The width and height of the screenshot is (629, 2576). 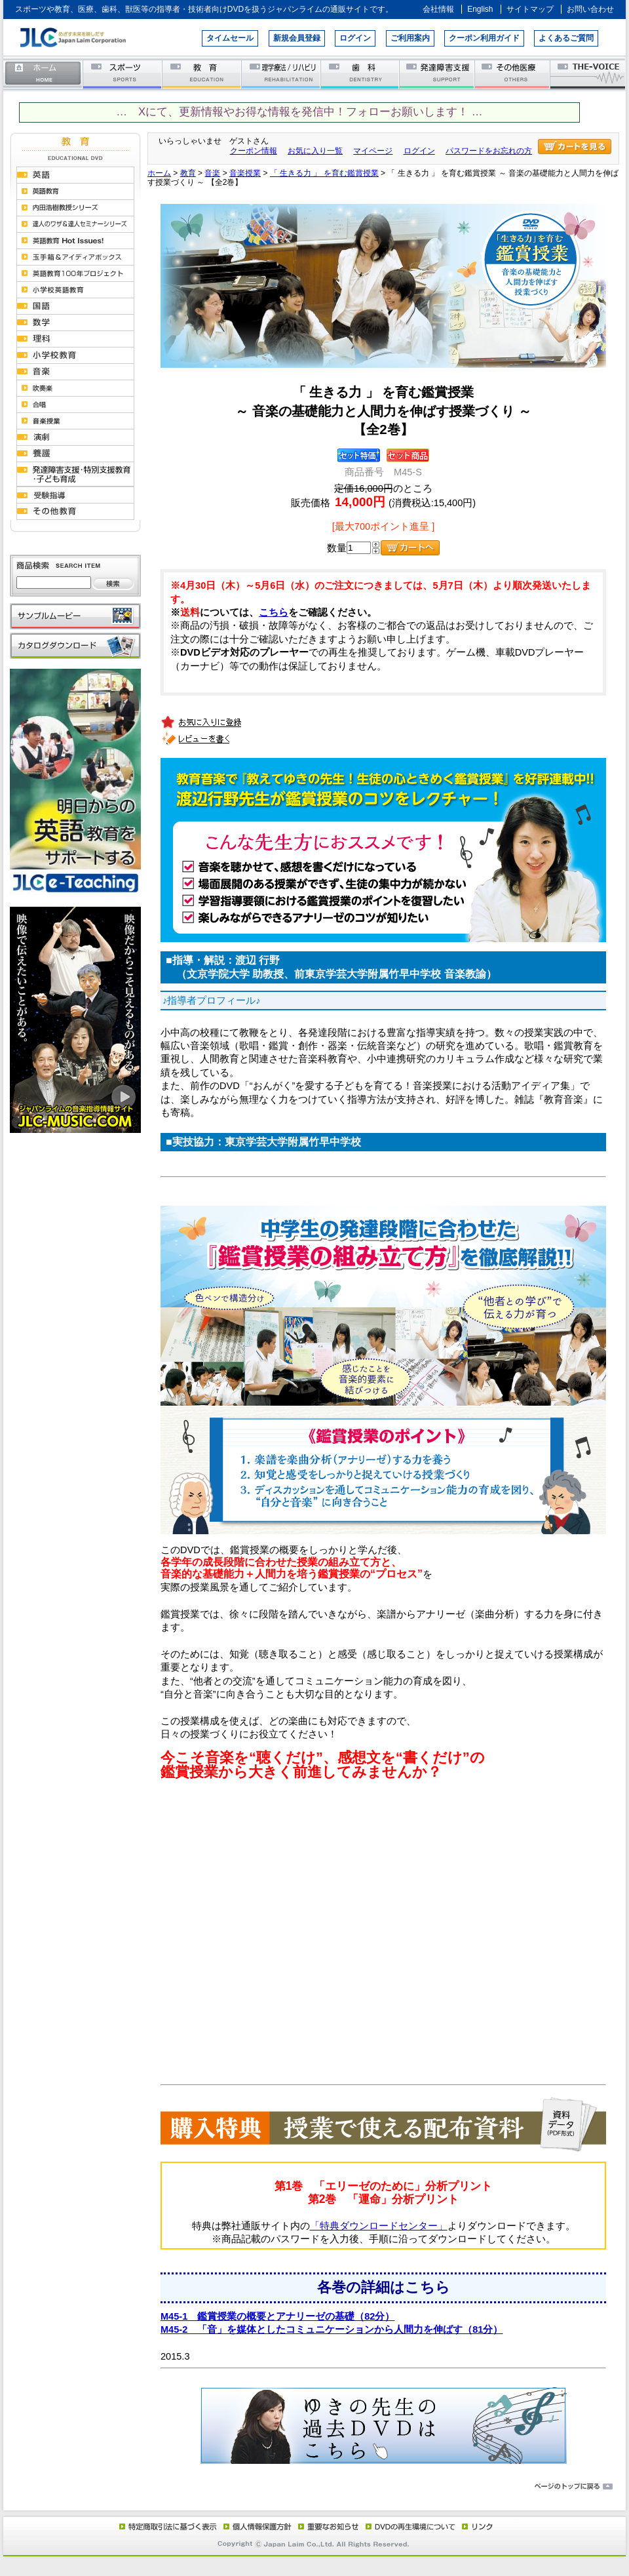 What do you see at coordinates (438, 74) in the screenshot?
I see `発達障害支援` at bounding box center [438, 74].